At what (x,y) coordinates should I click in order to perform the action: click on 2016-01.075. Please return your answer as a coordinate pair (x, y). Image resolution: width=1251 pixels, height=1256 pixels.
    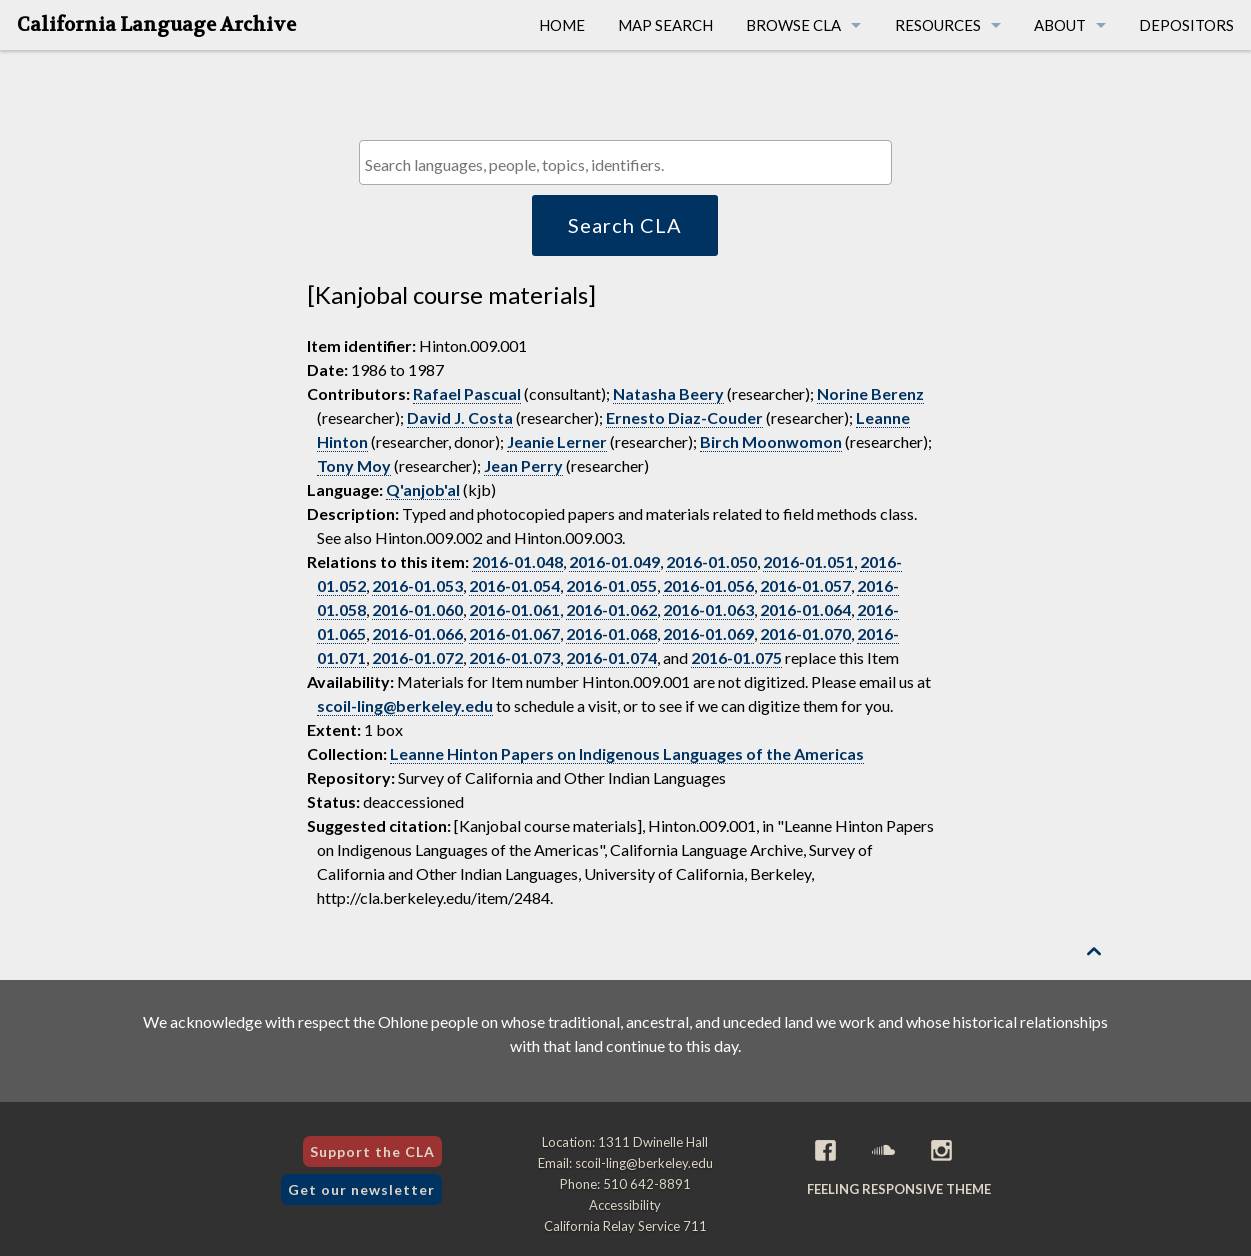
    Looking at the image, I should click on (736, 657).